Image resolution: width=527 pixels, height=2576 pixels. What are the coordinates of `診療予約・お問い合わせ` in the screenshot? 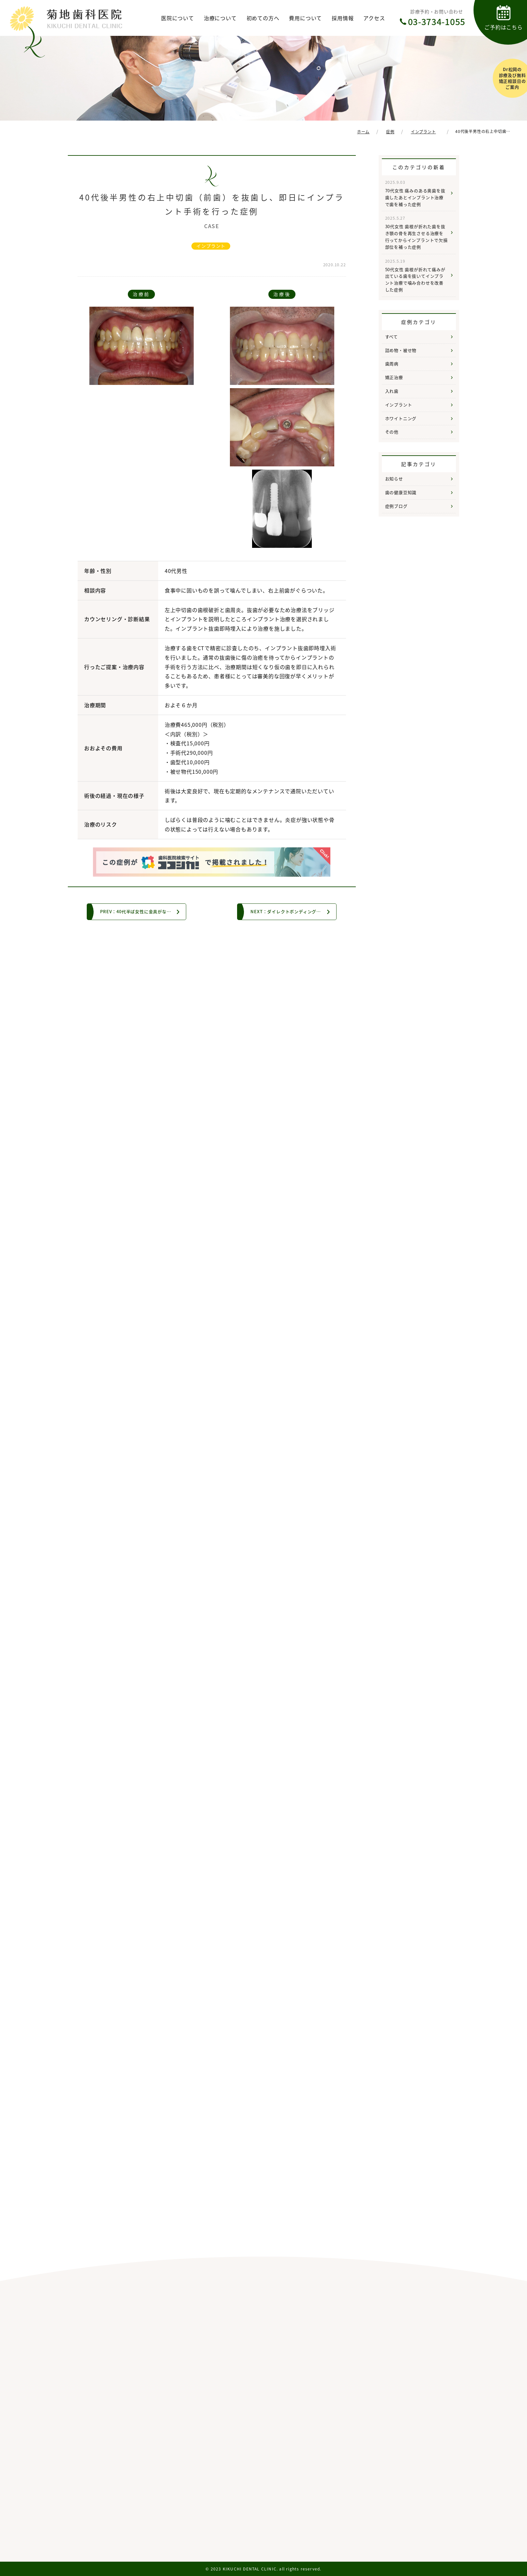 It's located at (437, 18).